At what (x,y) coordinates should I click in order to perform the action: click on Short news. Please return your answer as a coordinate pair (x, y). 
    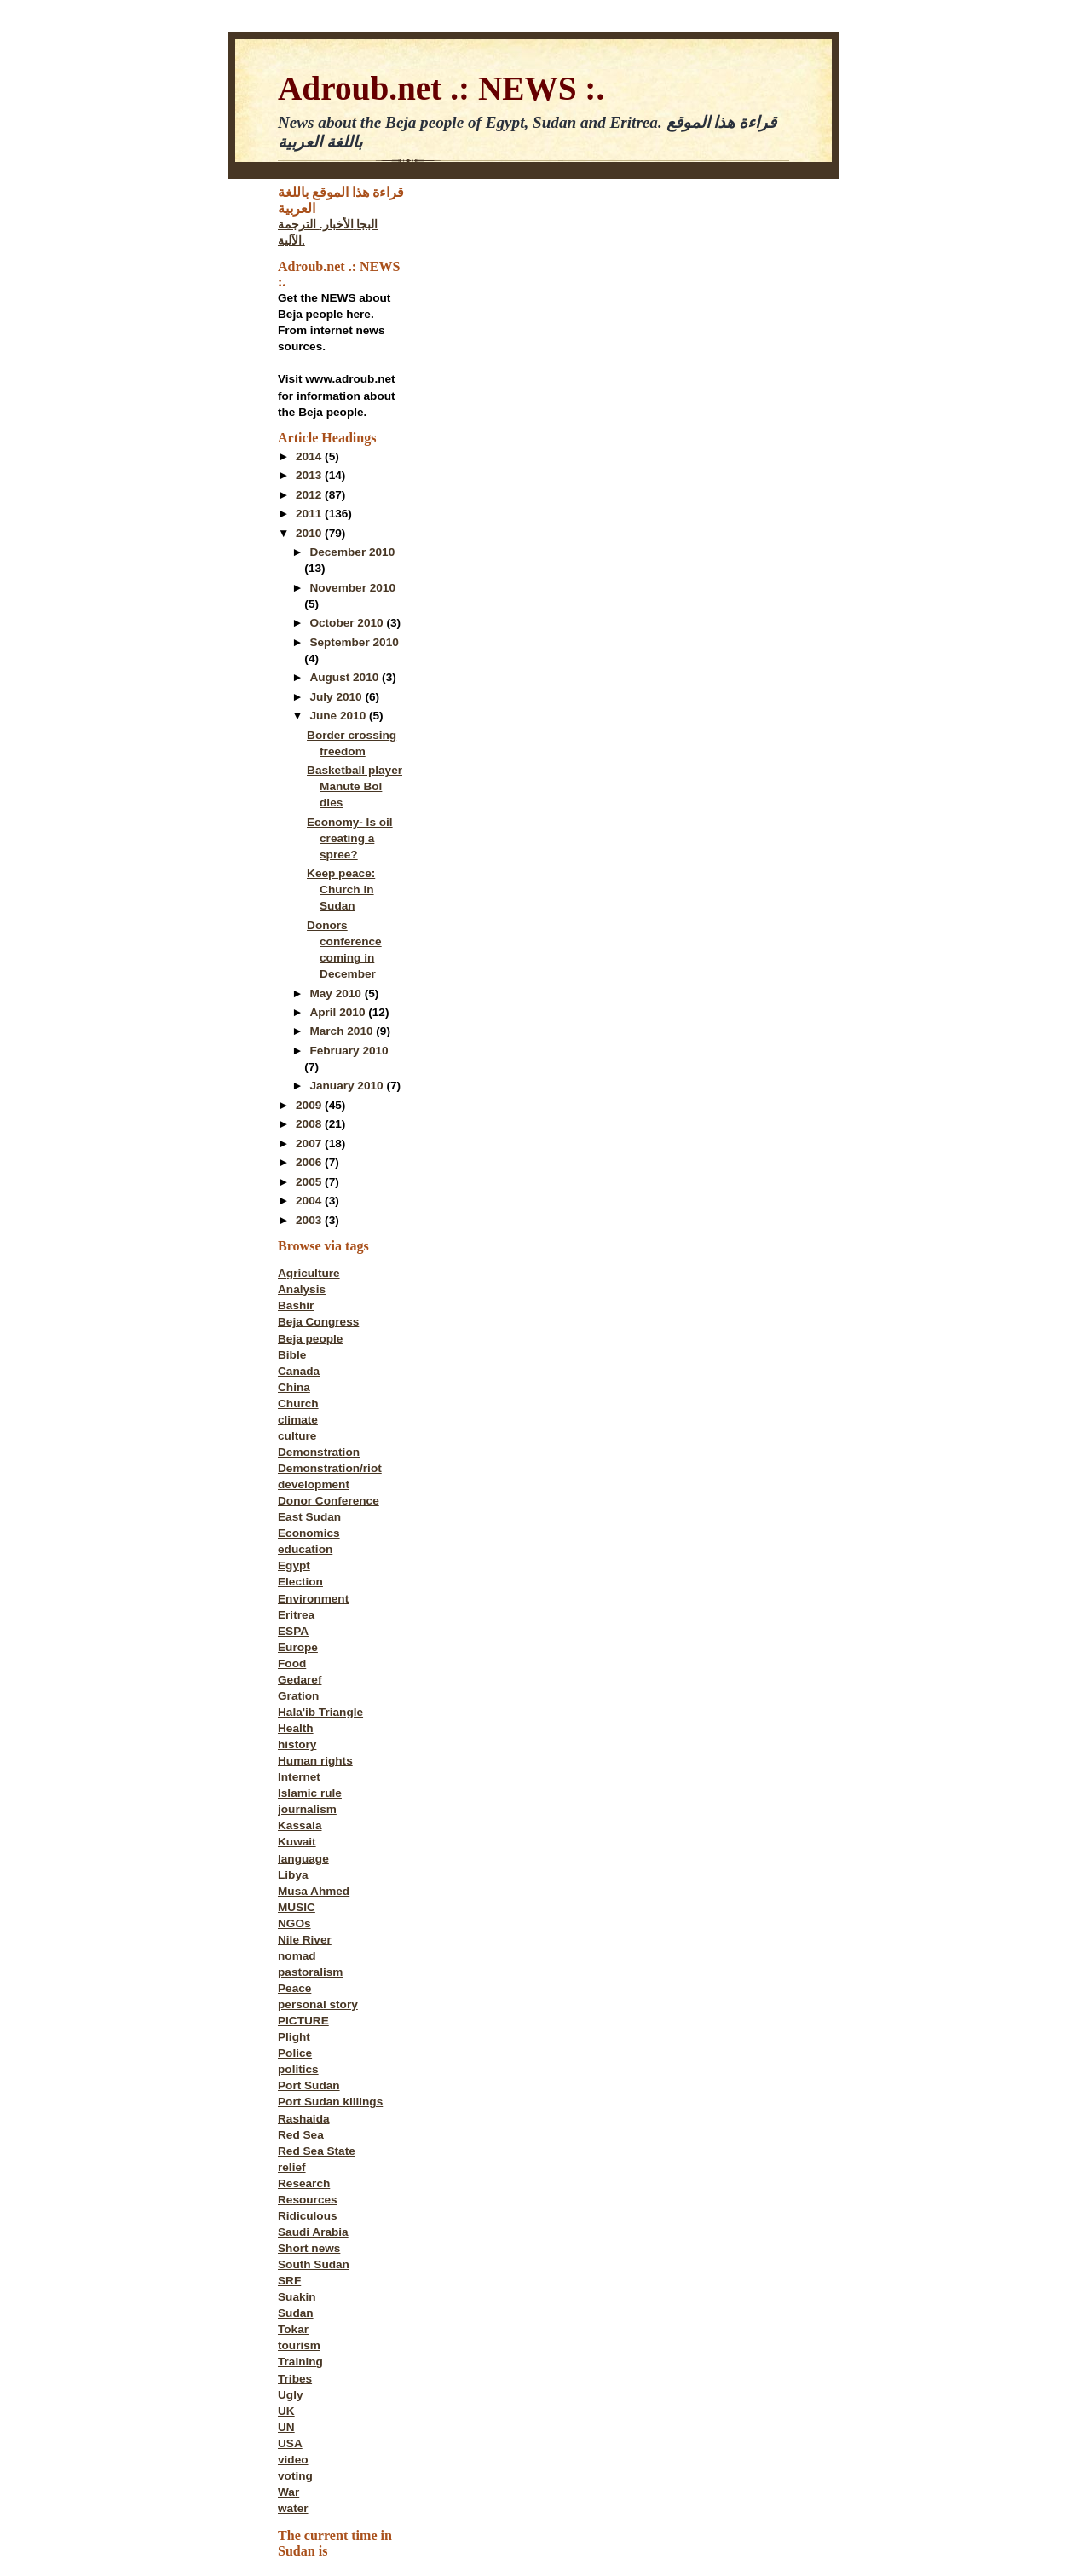
    Looking at the image, I should click on (309, 2248).